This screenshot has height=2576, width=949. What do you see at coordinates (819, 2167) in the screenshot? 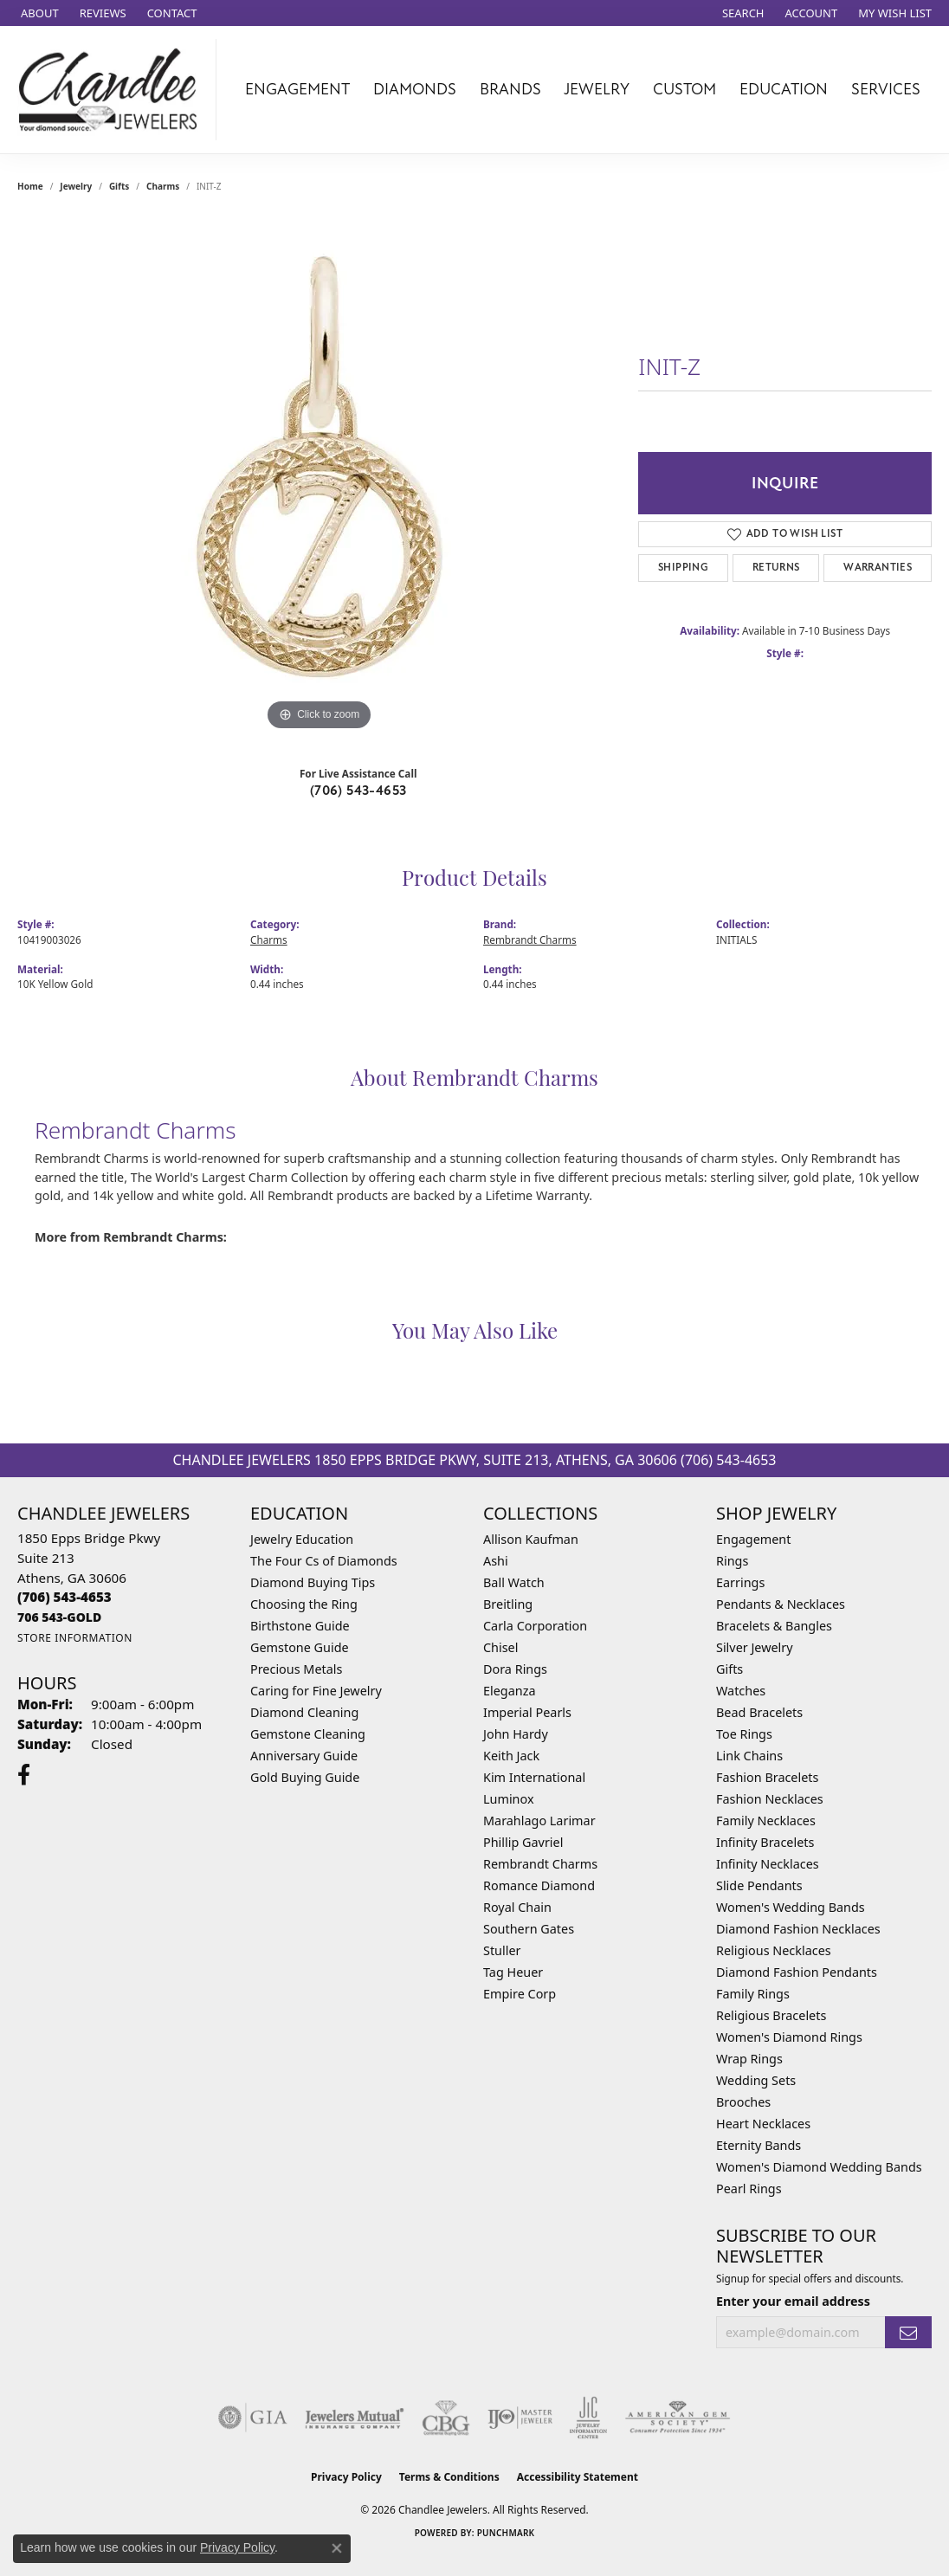
I see `Women's Diamond Wedding Bands [menuitem]` at bounding box center [819, 2167].